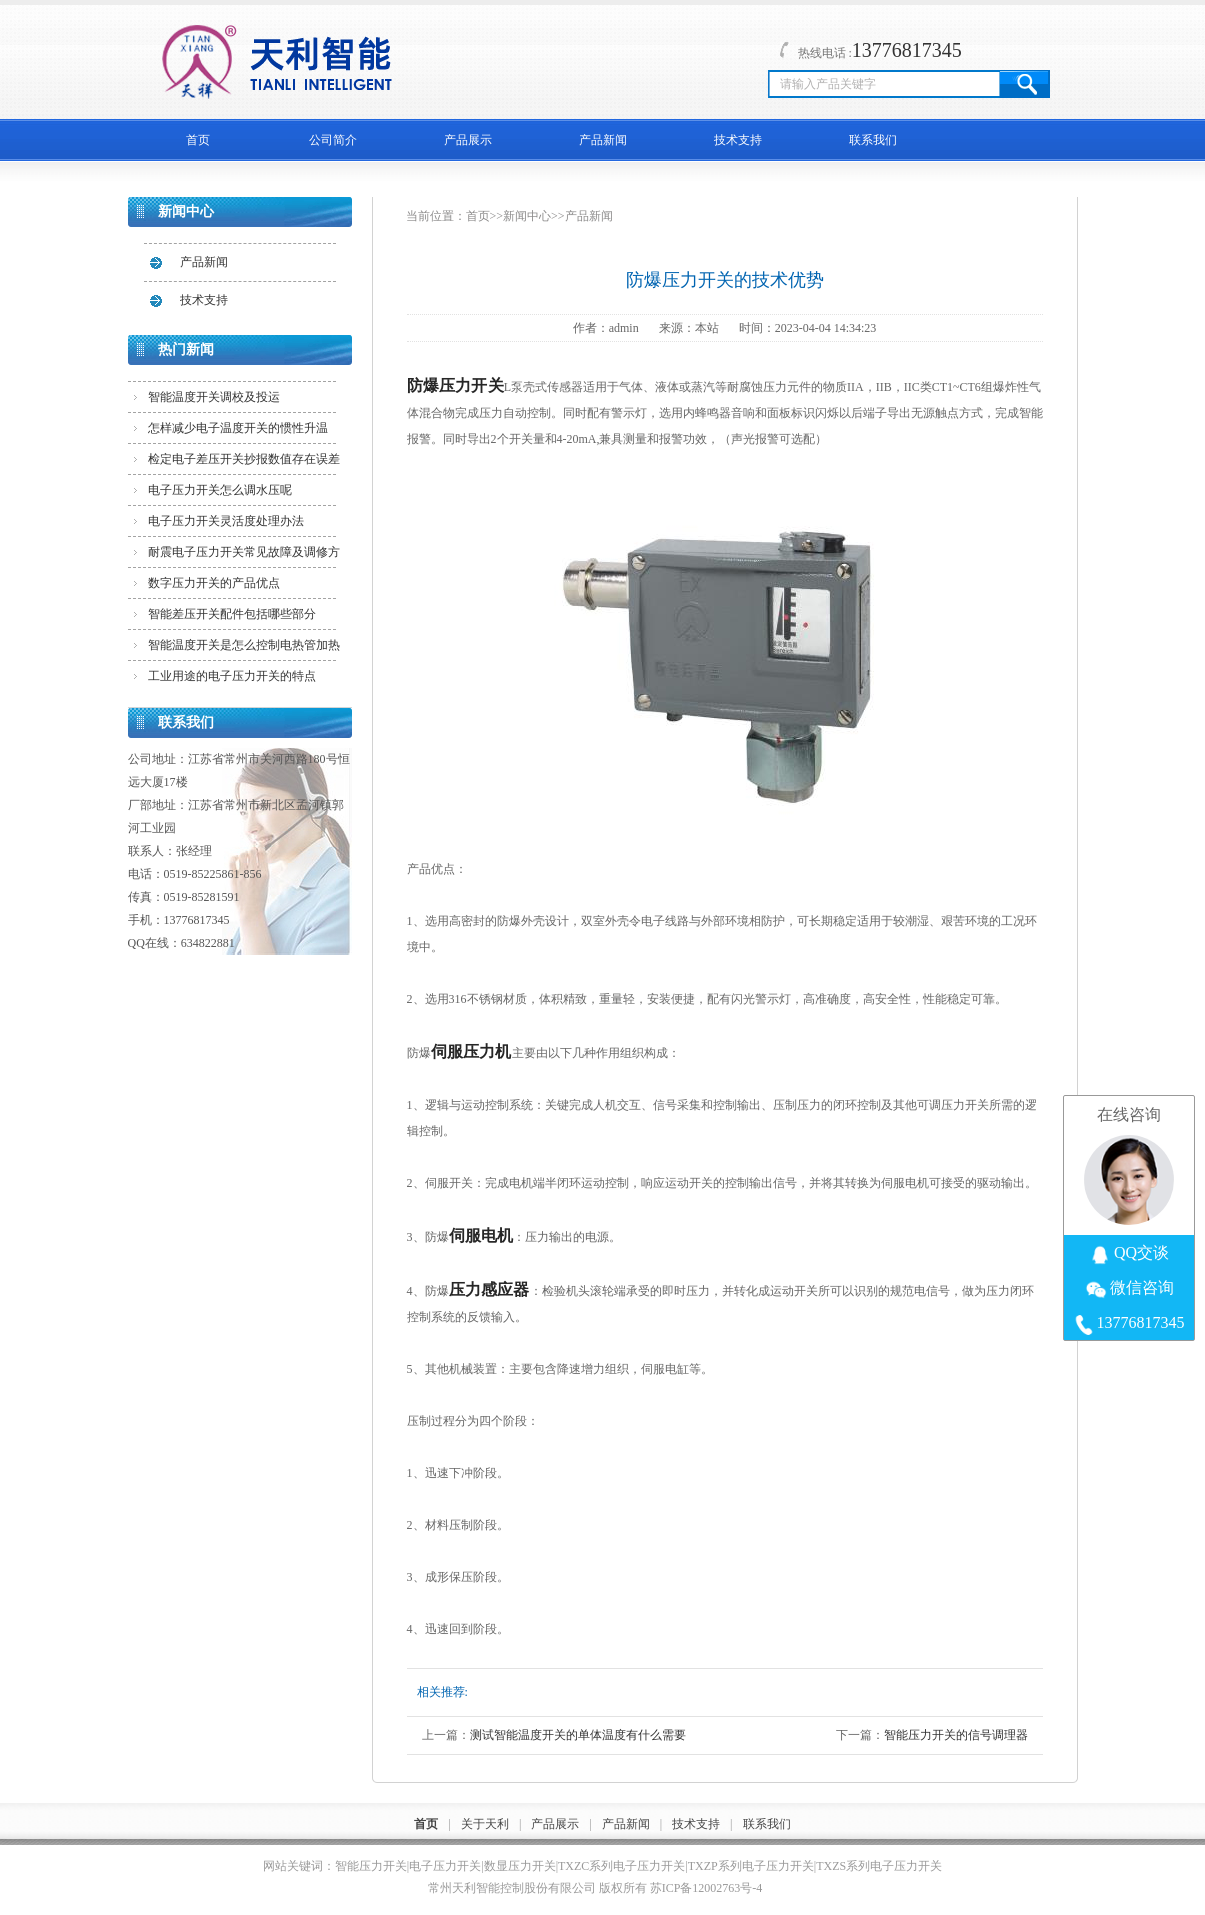  I want to click on TXZC系列电子压力开关, so click(621, 1866).